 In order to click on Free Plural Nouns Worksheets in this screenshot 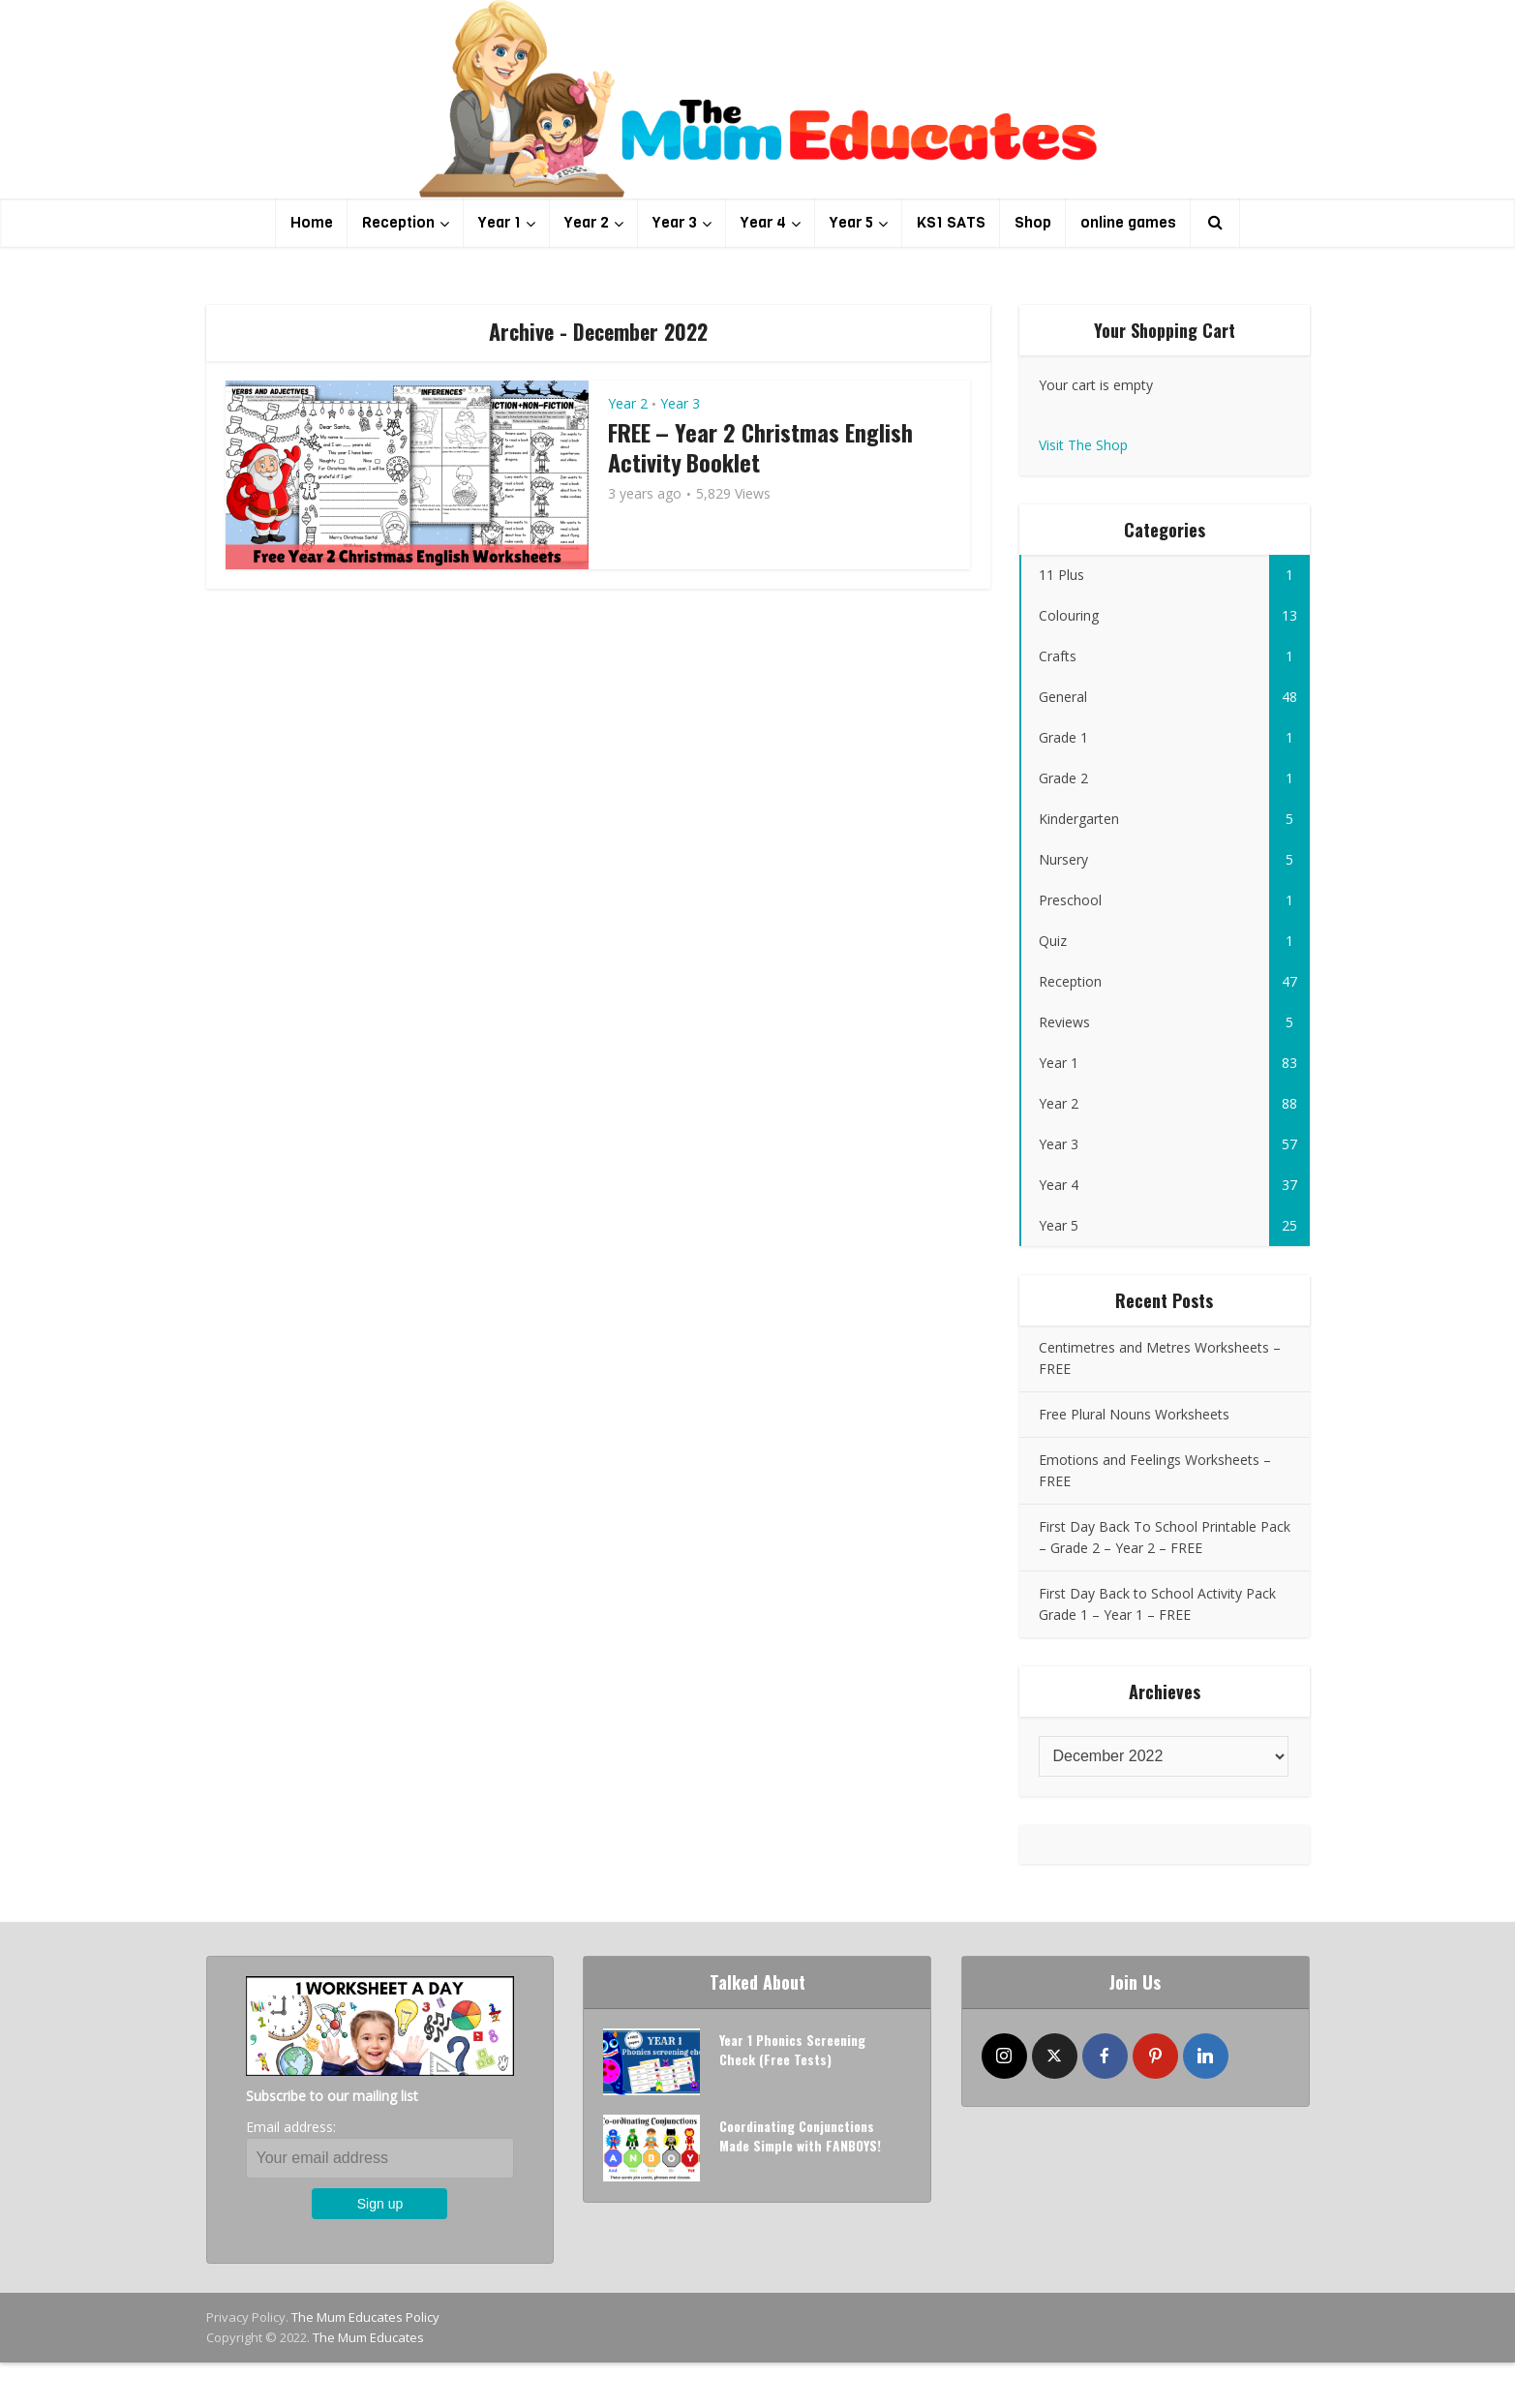, I will do `click(1134, 1414)`.